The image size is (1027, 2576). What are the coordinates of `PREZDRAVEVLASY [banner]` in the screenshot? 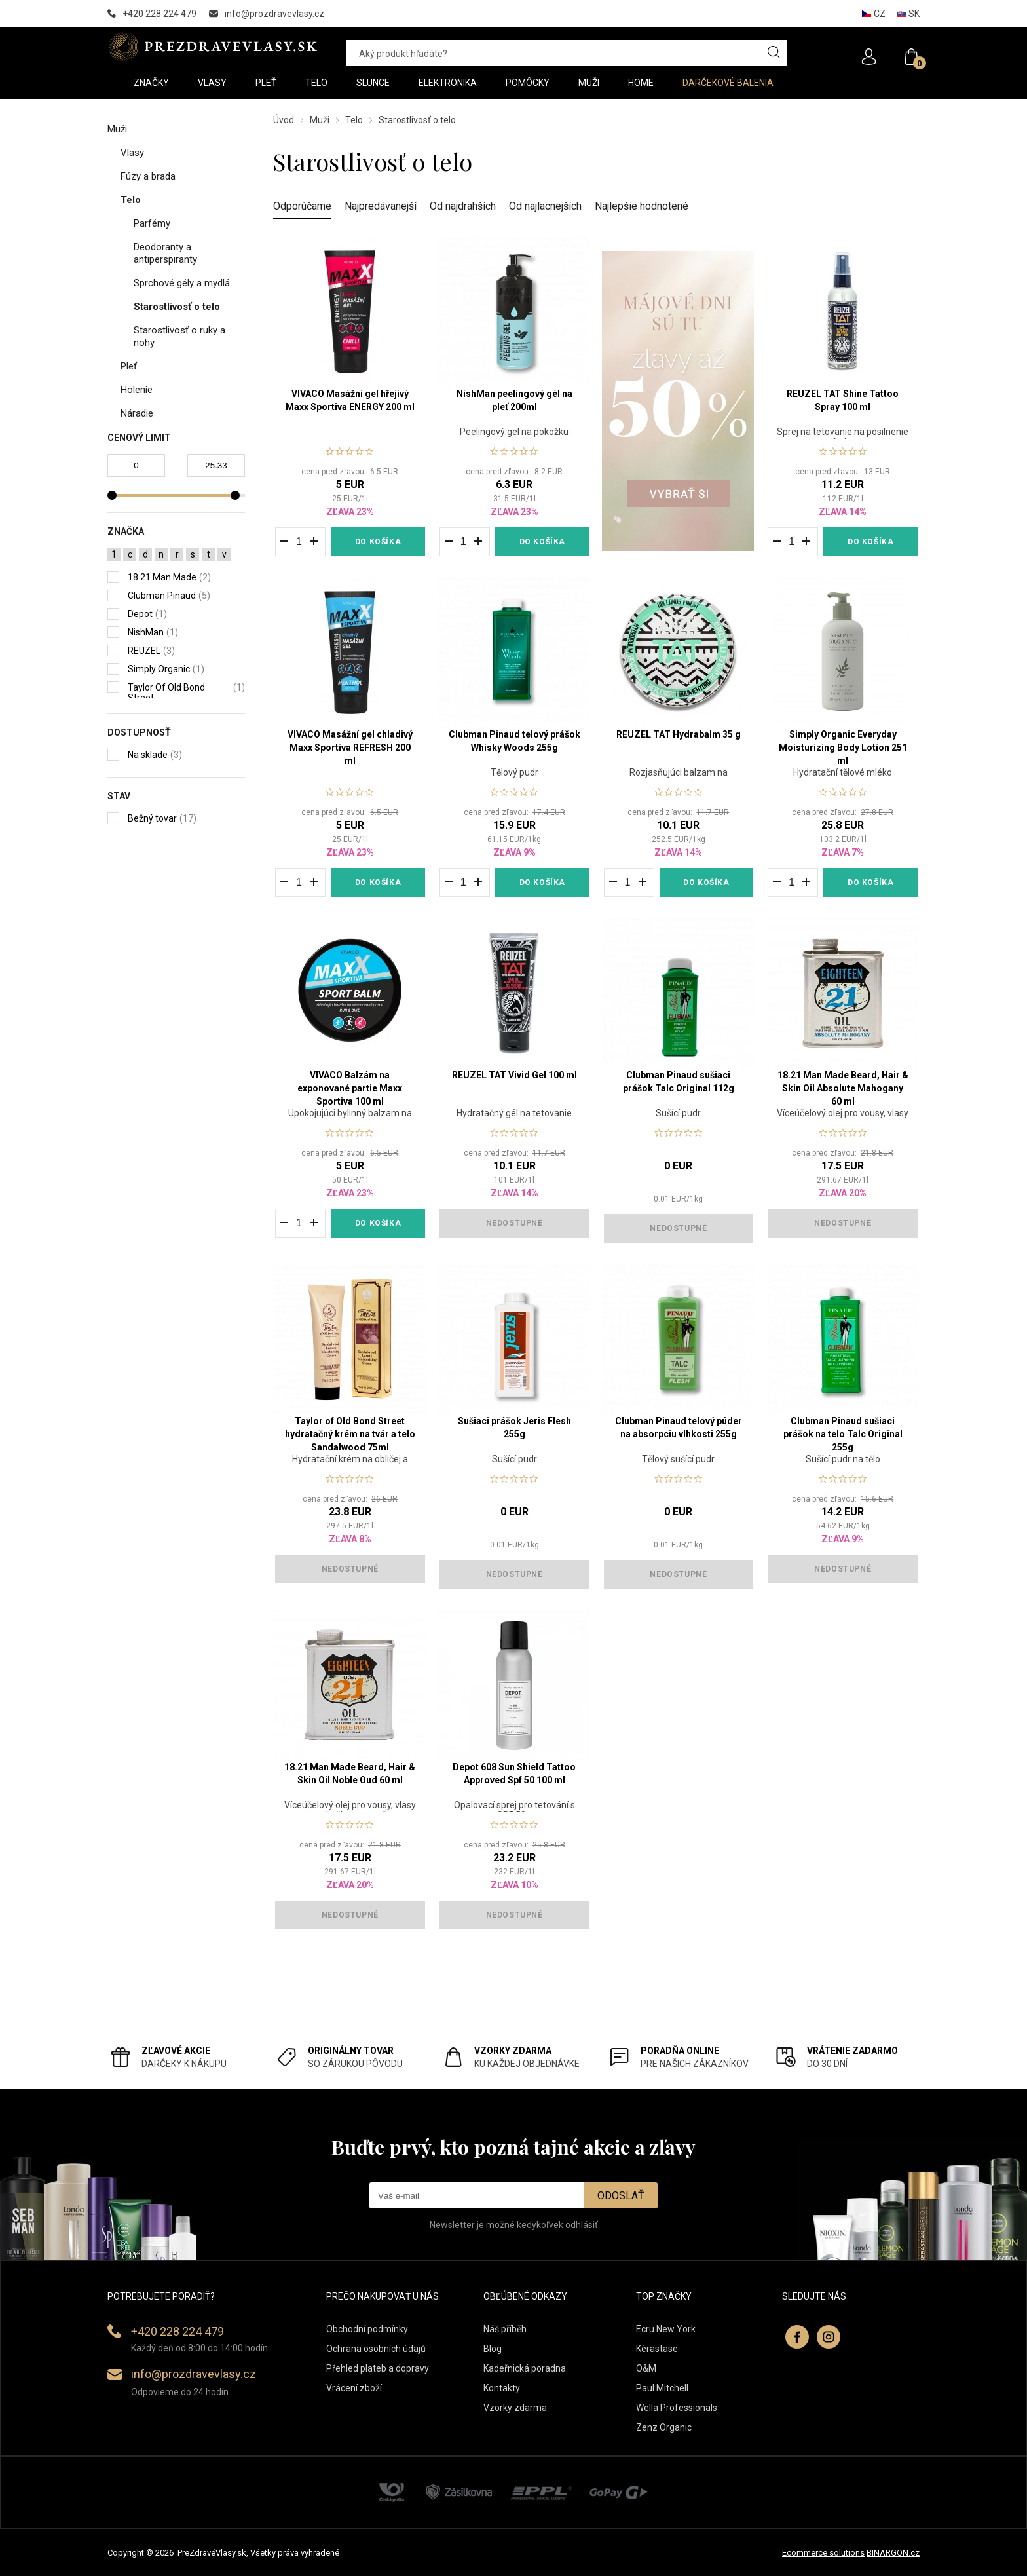 It's located at (213, 46).